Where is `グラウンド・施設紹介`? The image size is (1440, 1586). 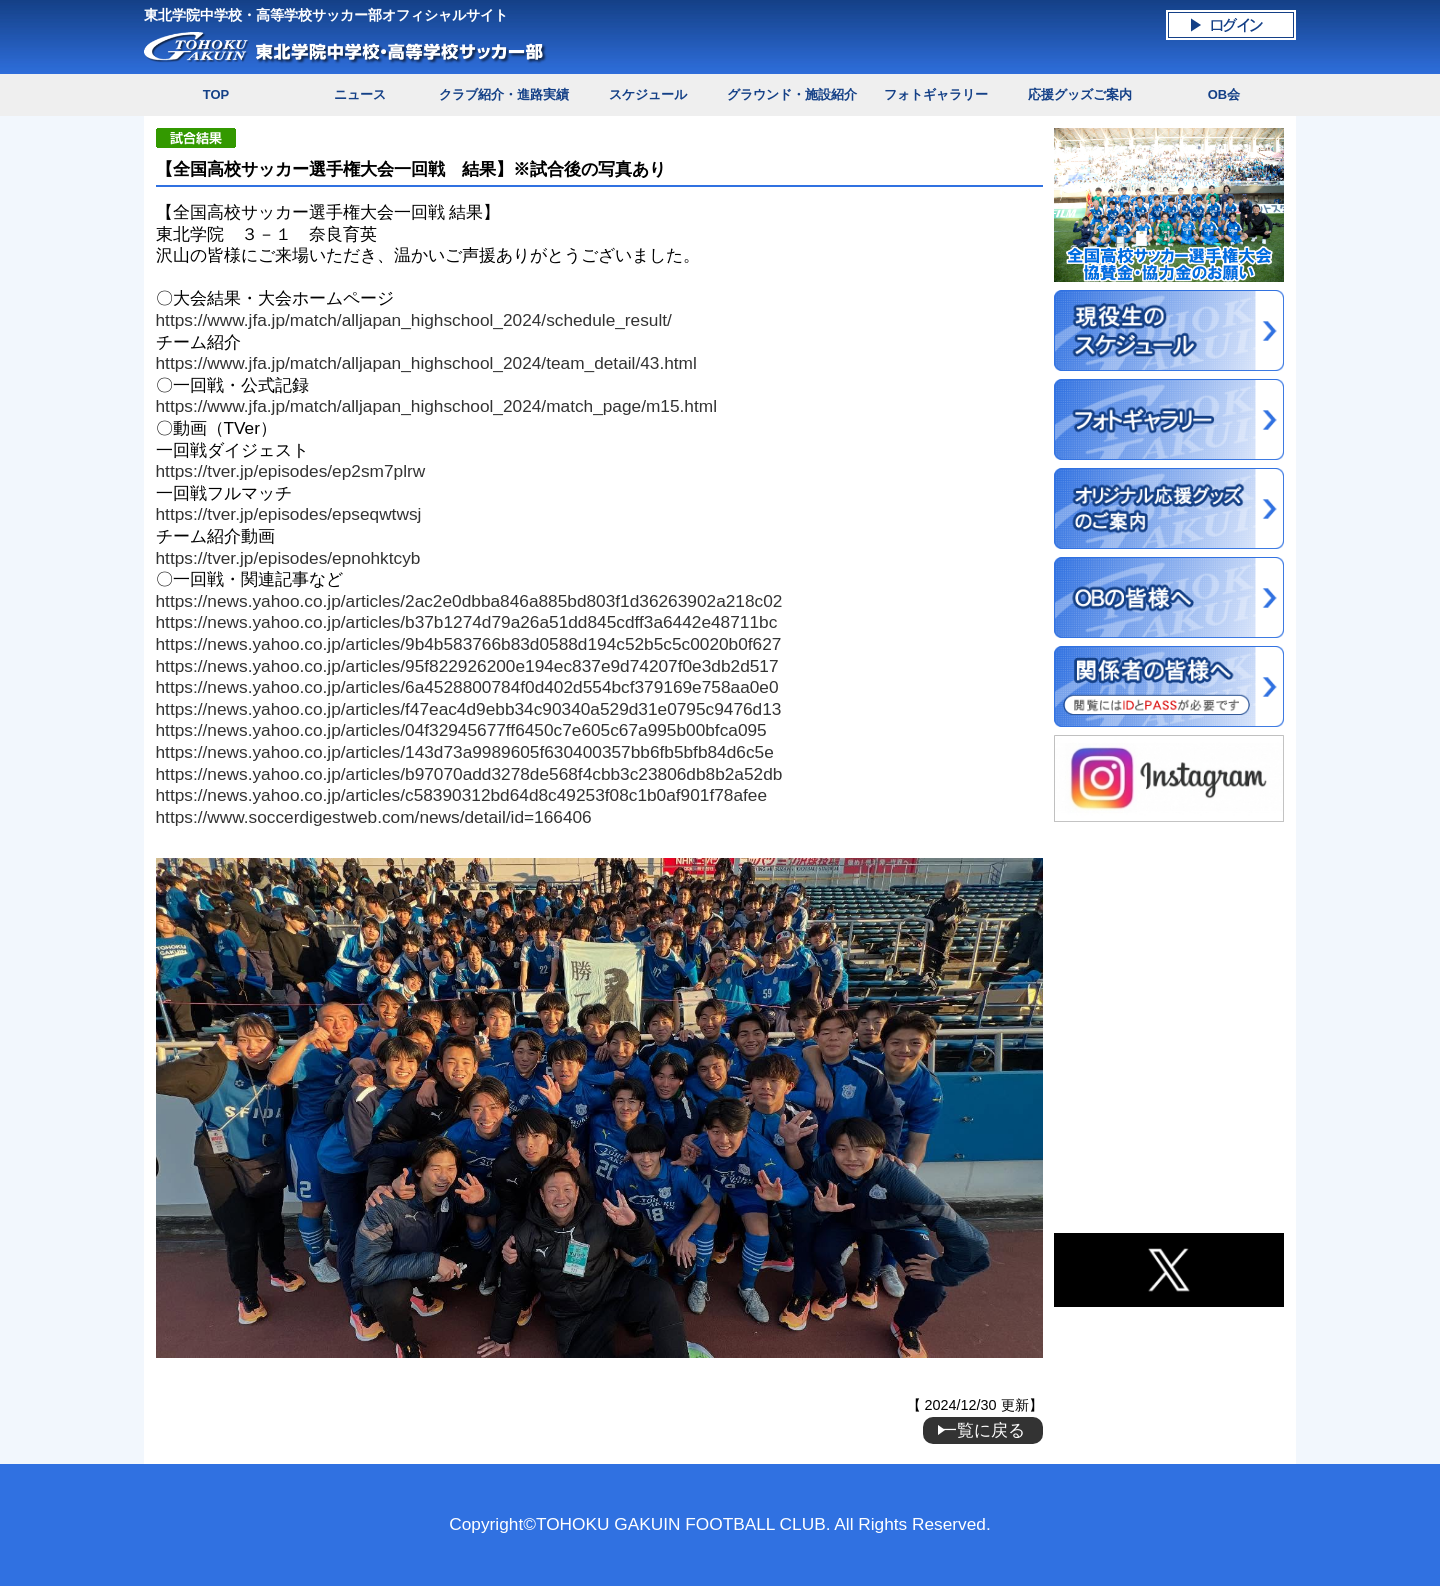 グラウンド・施設紹介 is located at coordinates (792, 94).